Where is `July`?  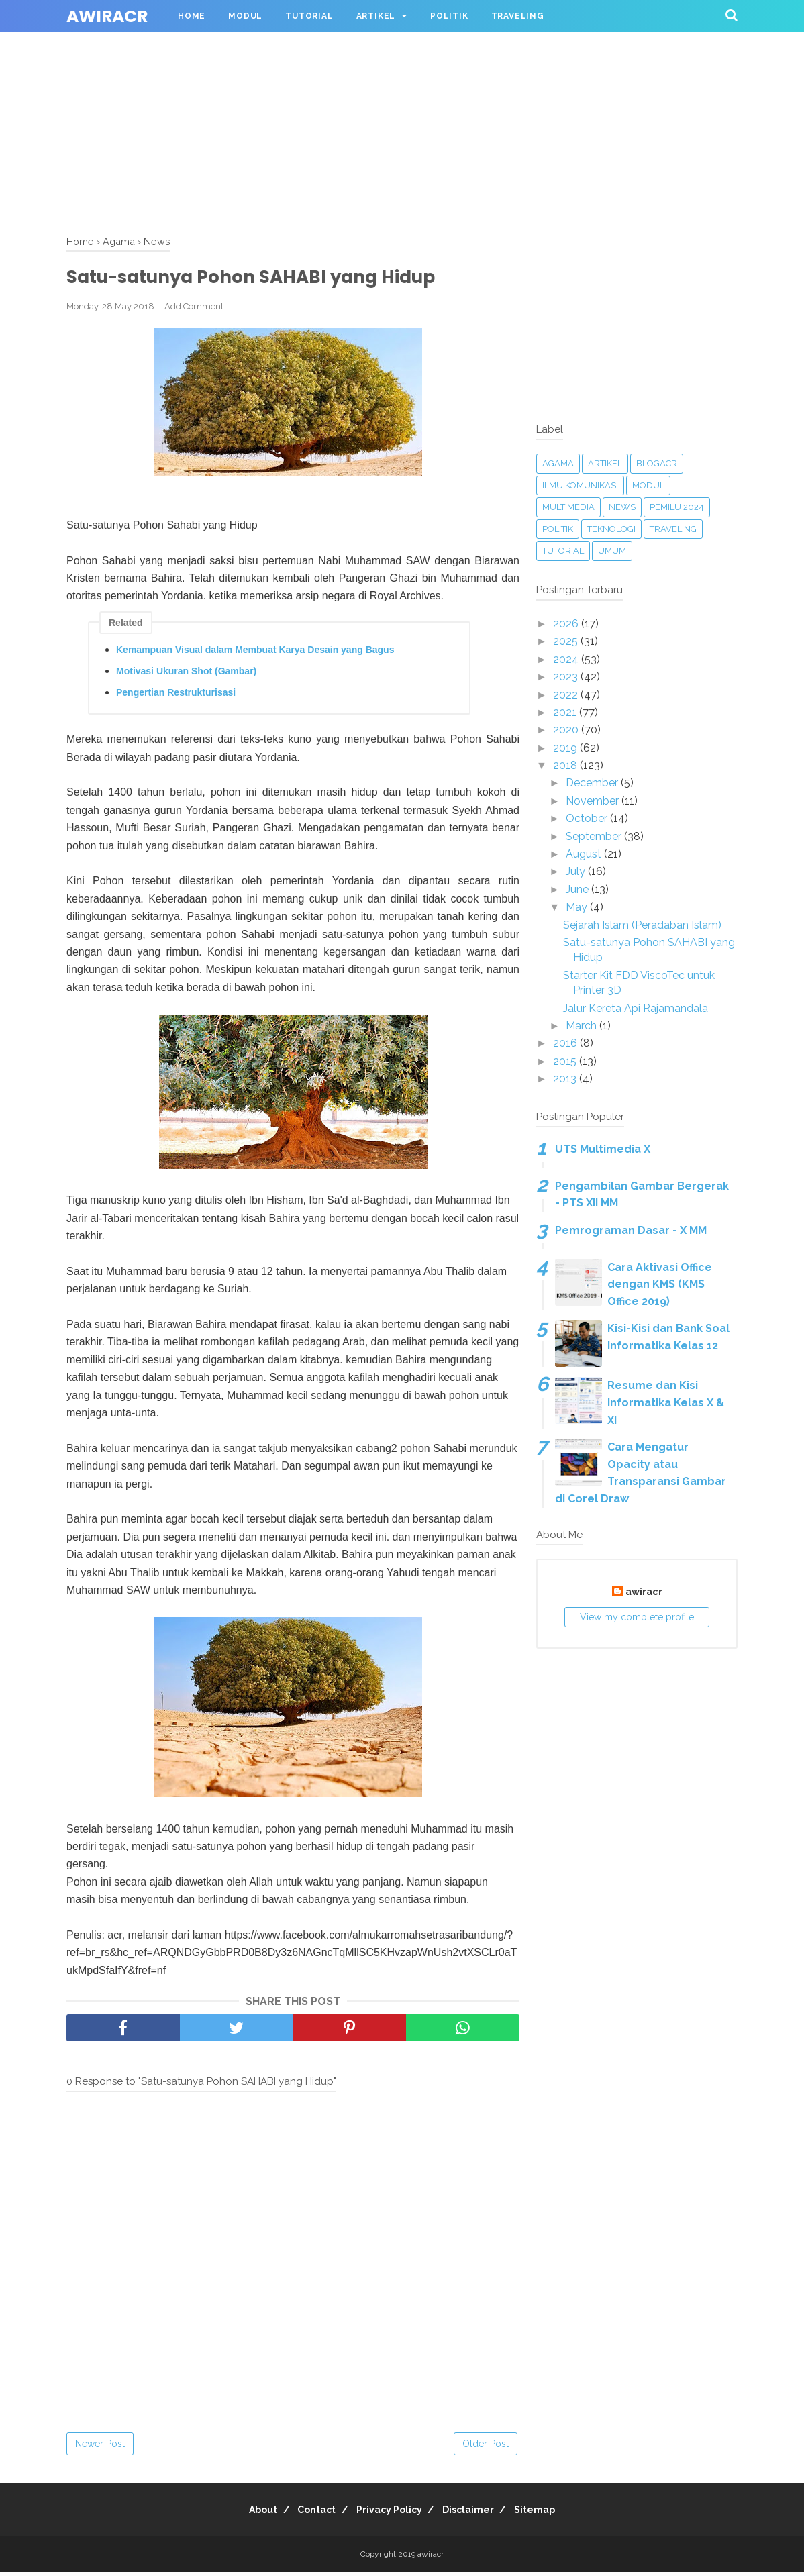
July is located at coordinates (577, 871).